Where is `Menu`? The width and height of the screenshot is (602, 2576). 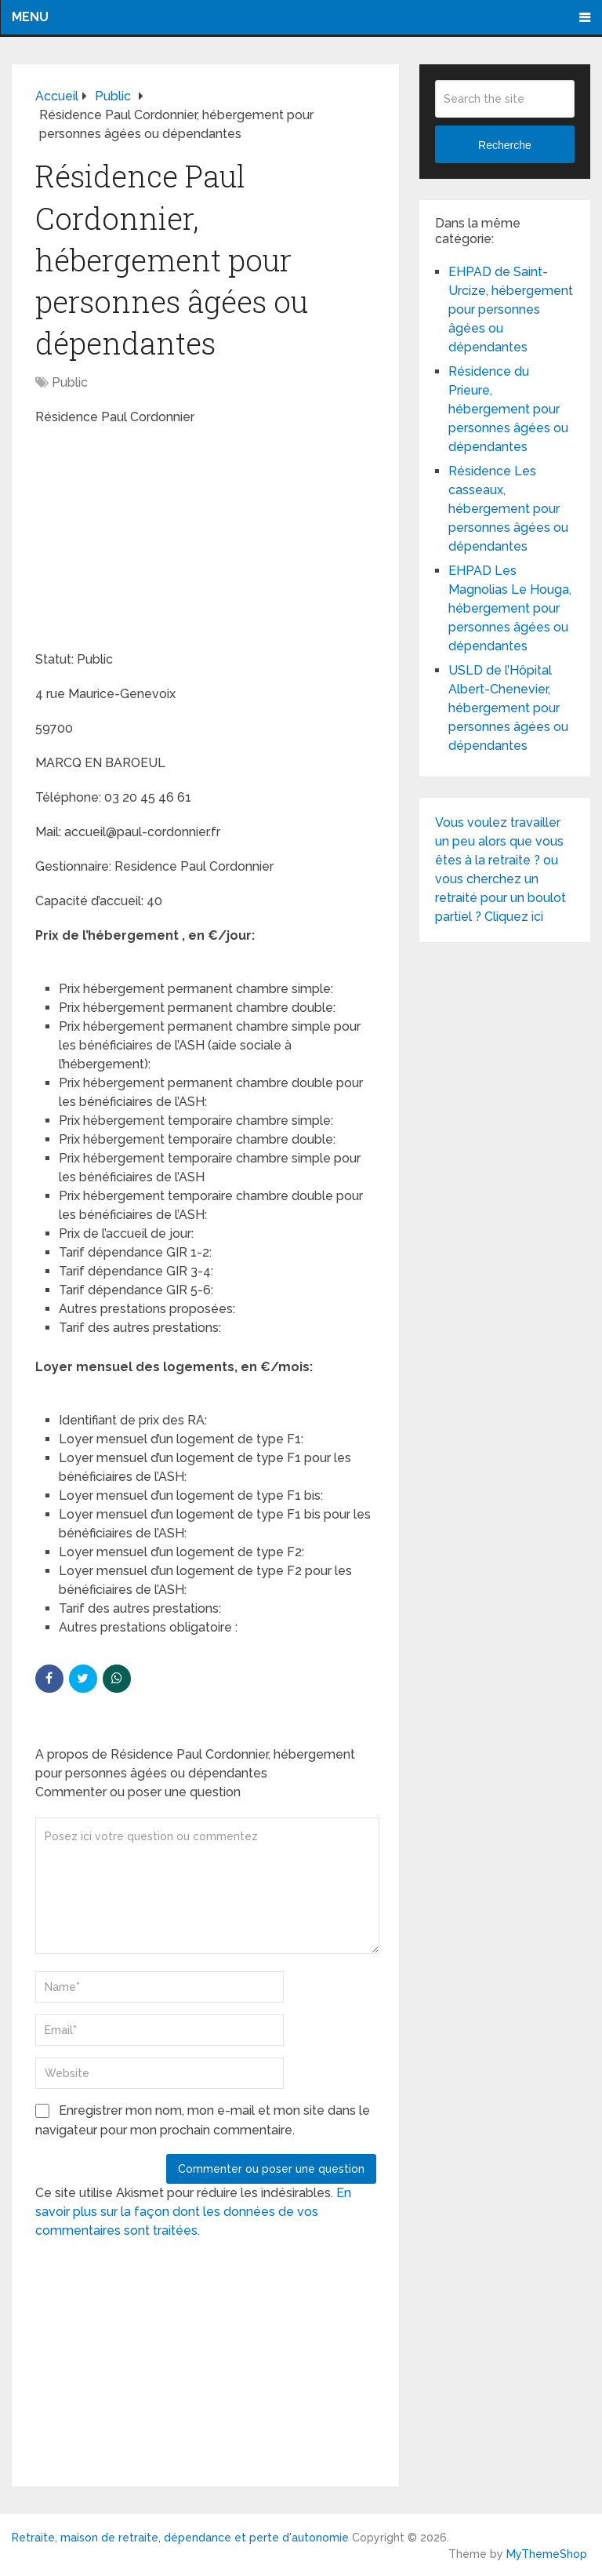 Menu is located at coordinates (30, 16).